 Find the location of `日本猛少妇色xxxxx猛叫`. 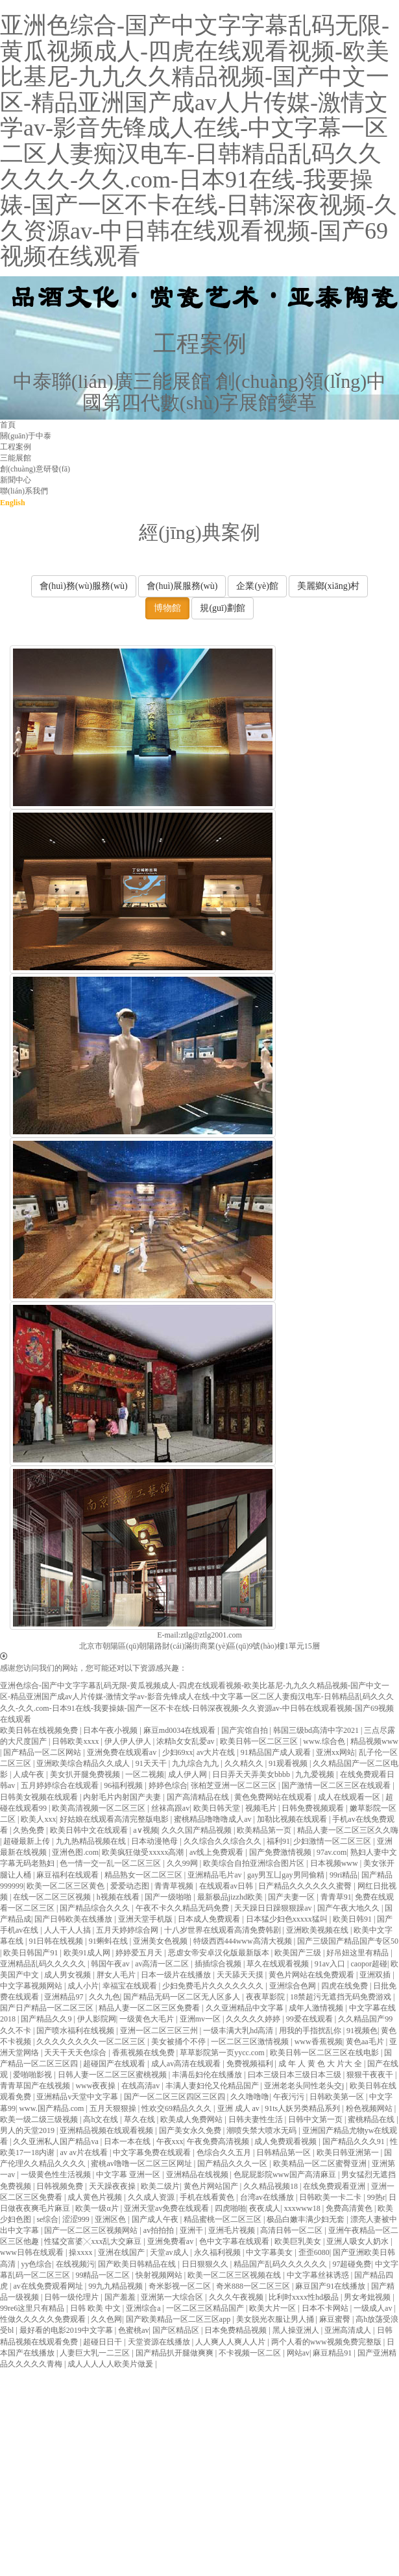

日本猛少妇色xxxxx猛叫 is located at coordinates (288, 1919).